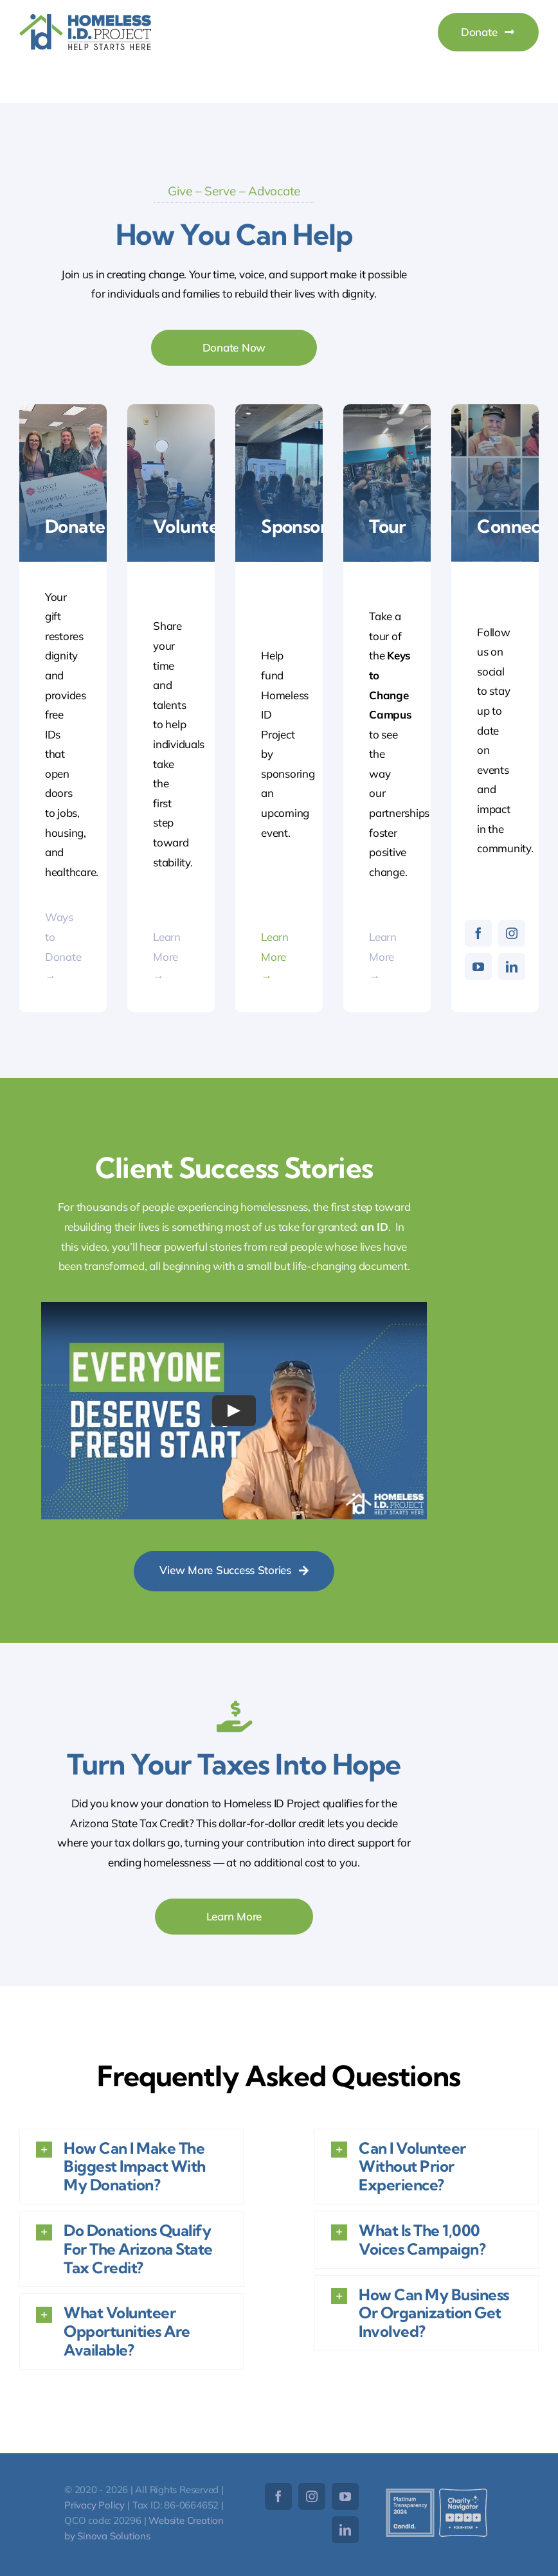 The width and height of the screenshot is (558, 2576). I want to click on [Play Video], so click(234, 1410).